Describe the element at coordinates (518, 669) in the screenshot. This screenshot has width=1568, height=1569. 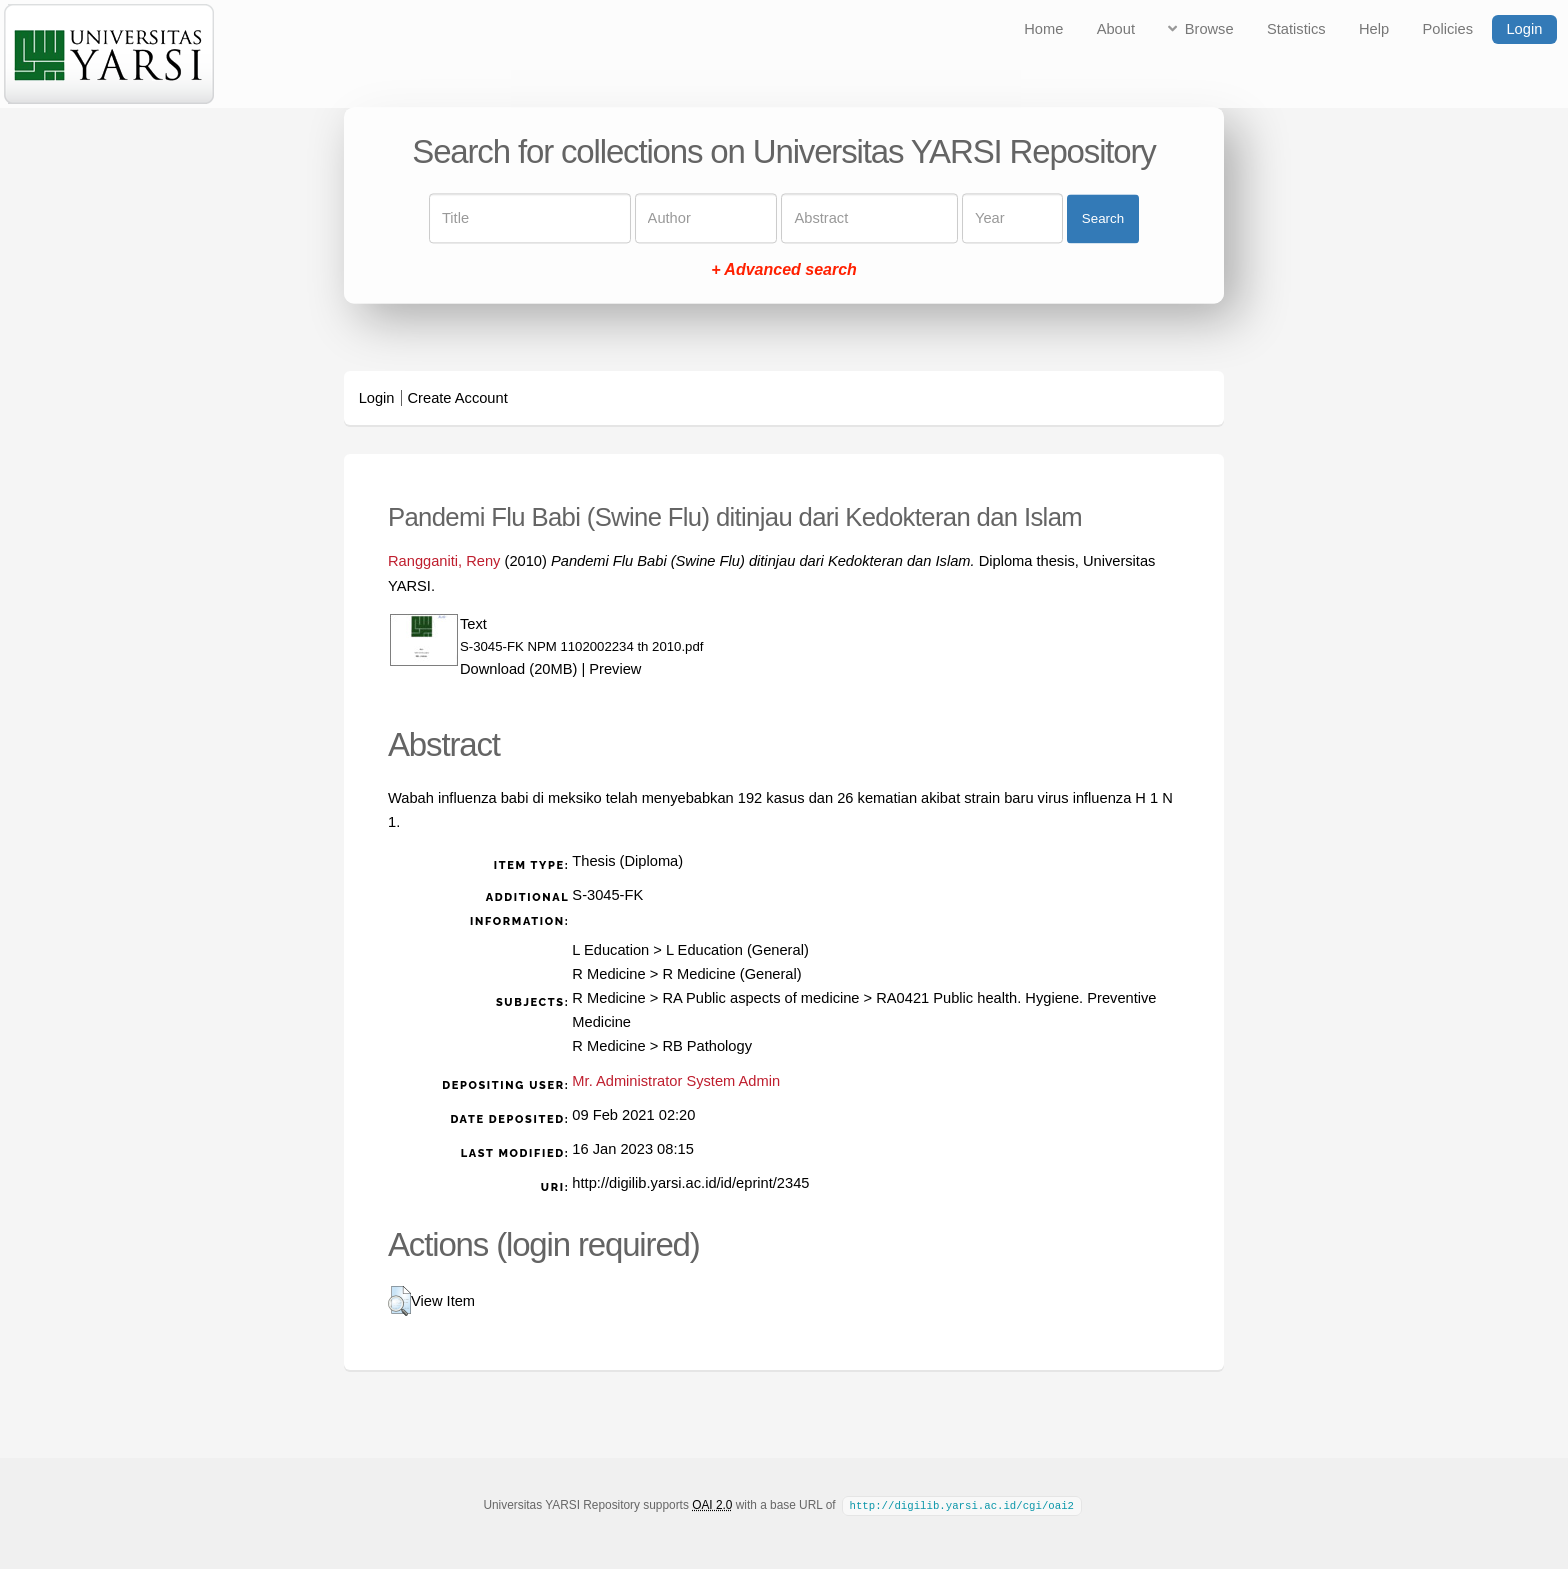
I see `Download (20MB)` at that location.